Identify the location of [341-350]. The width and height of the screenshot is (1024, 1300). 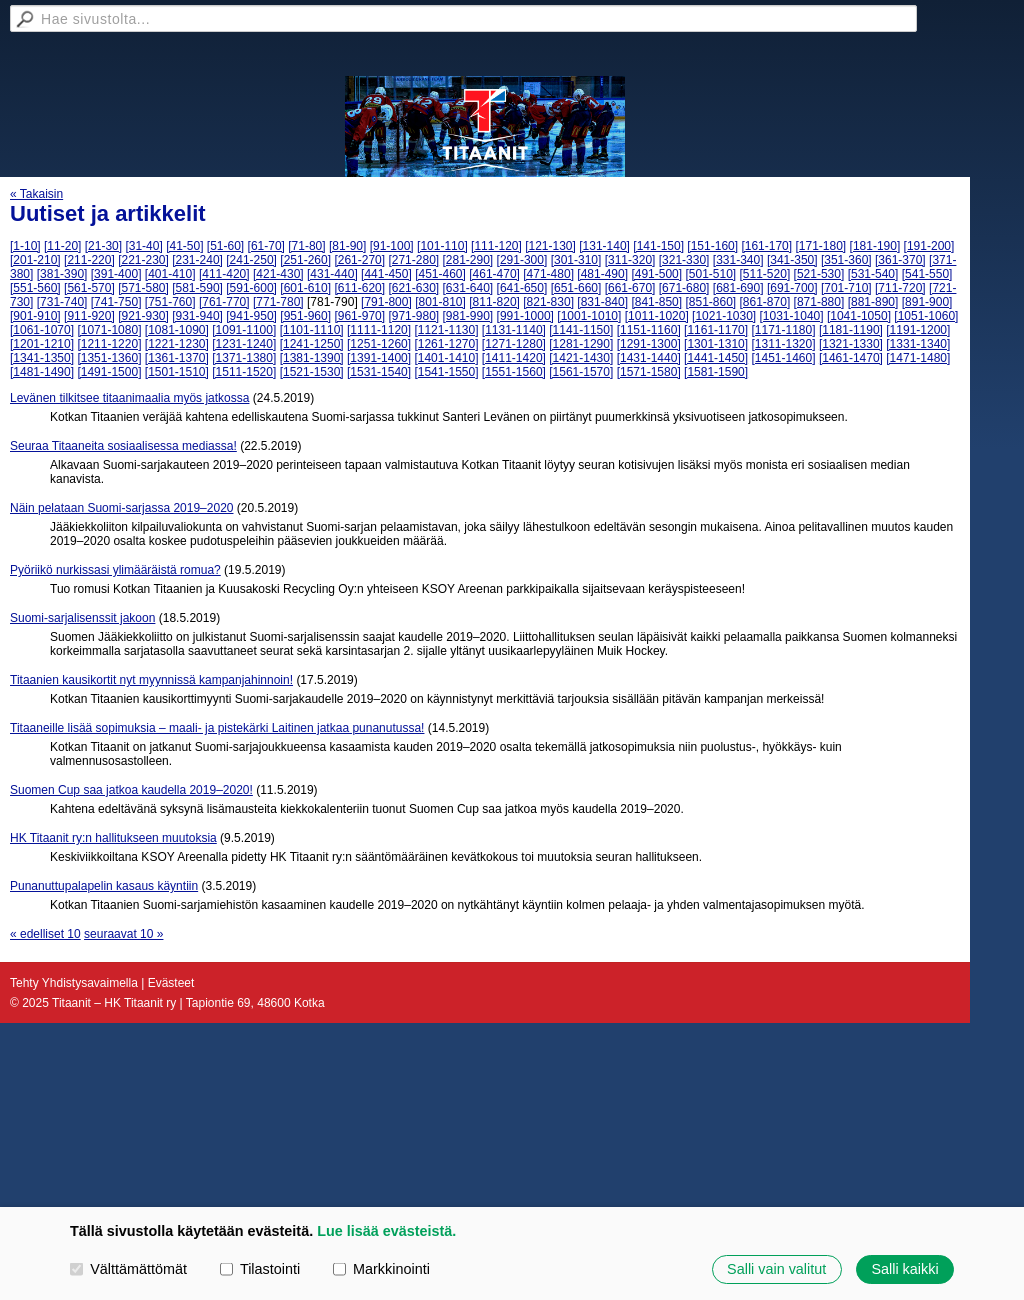
(792, 260).